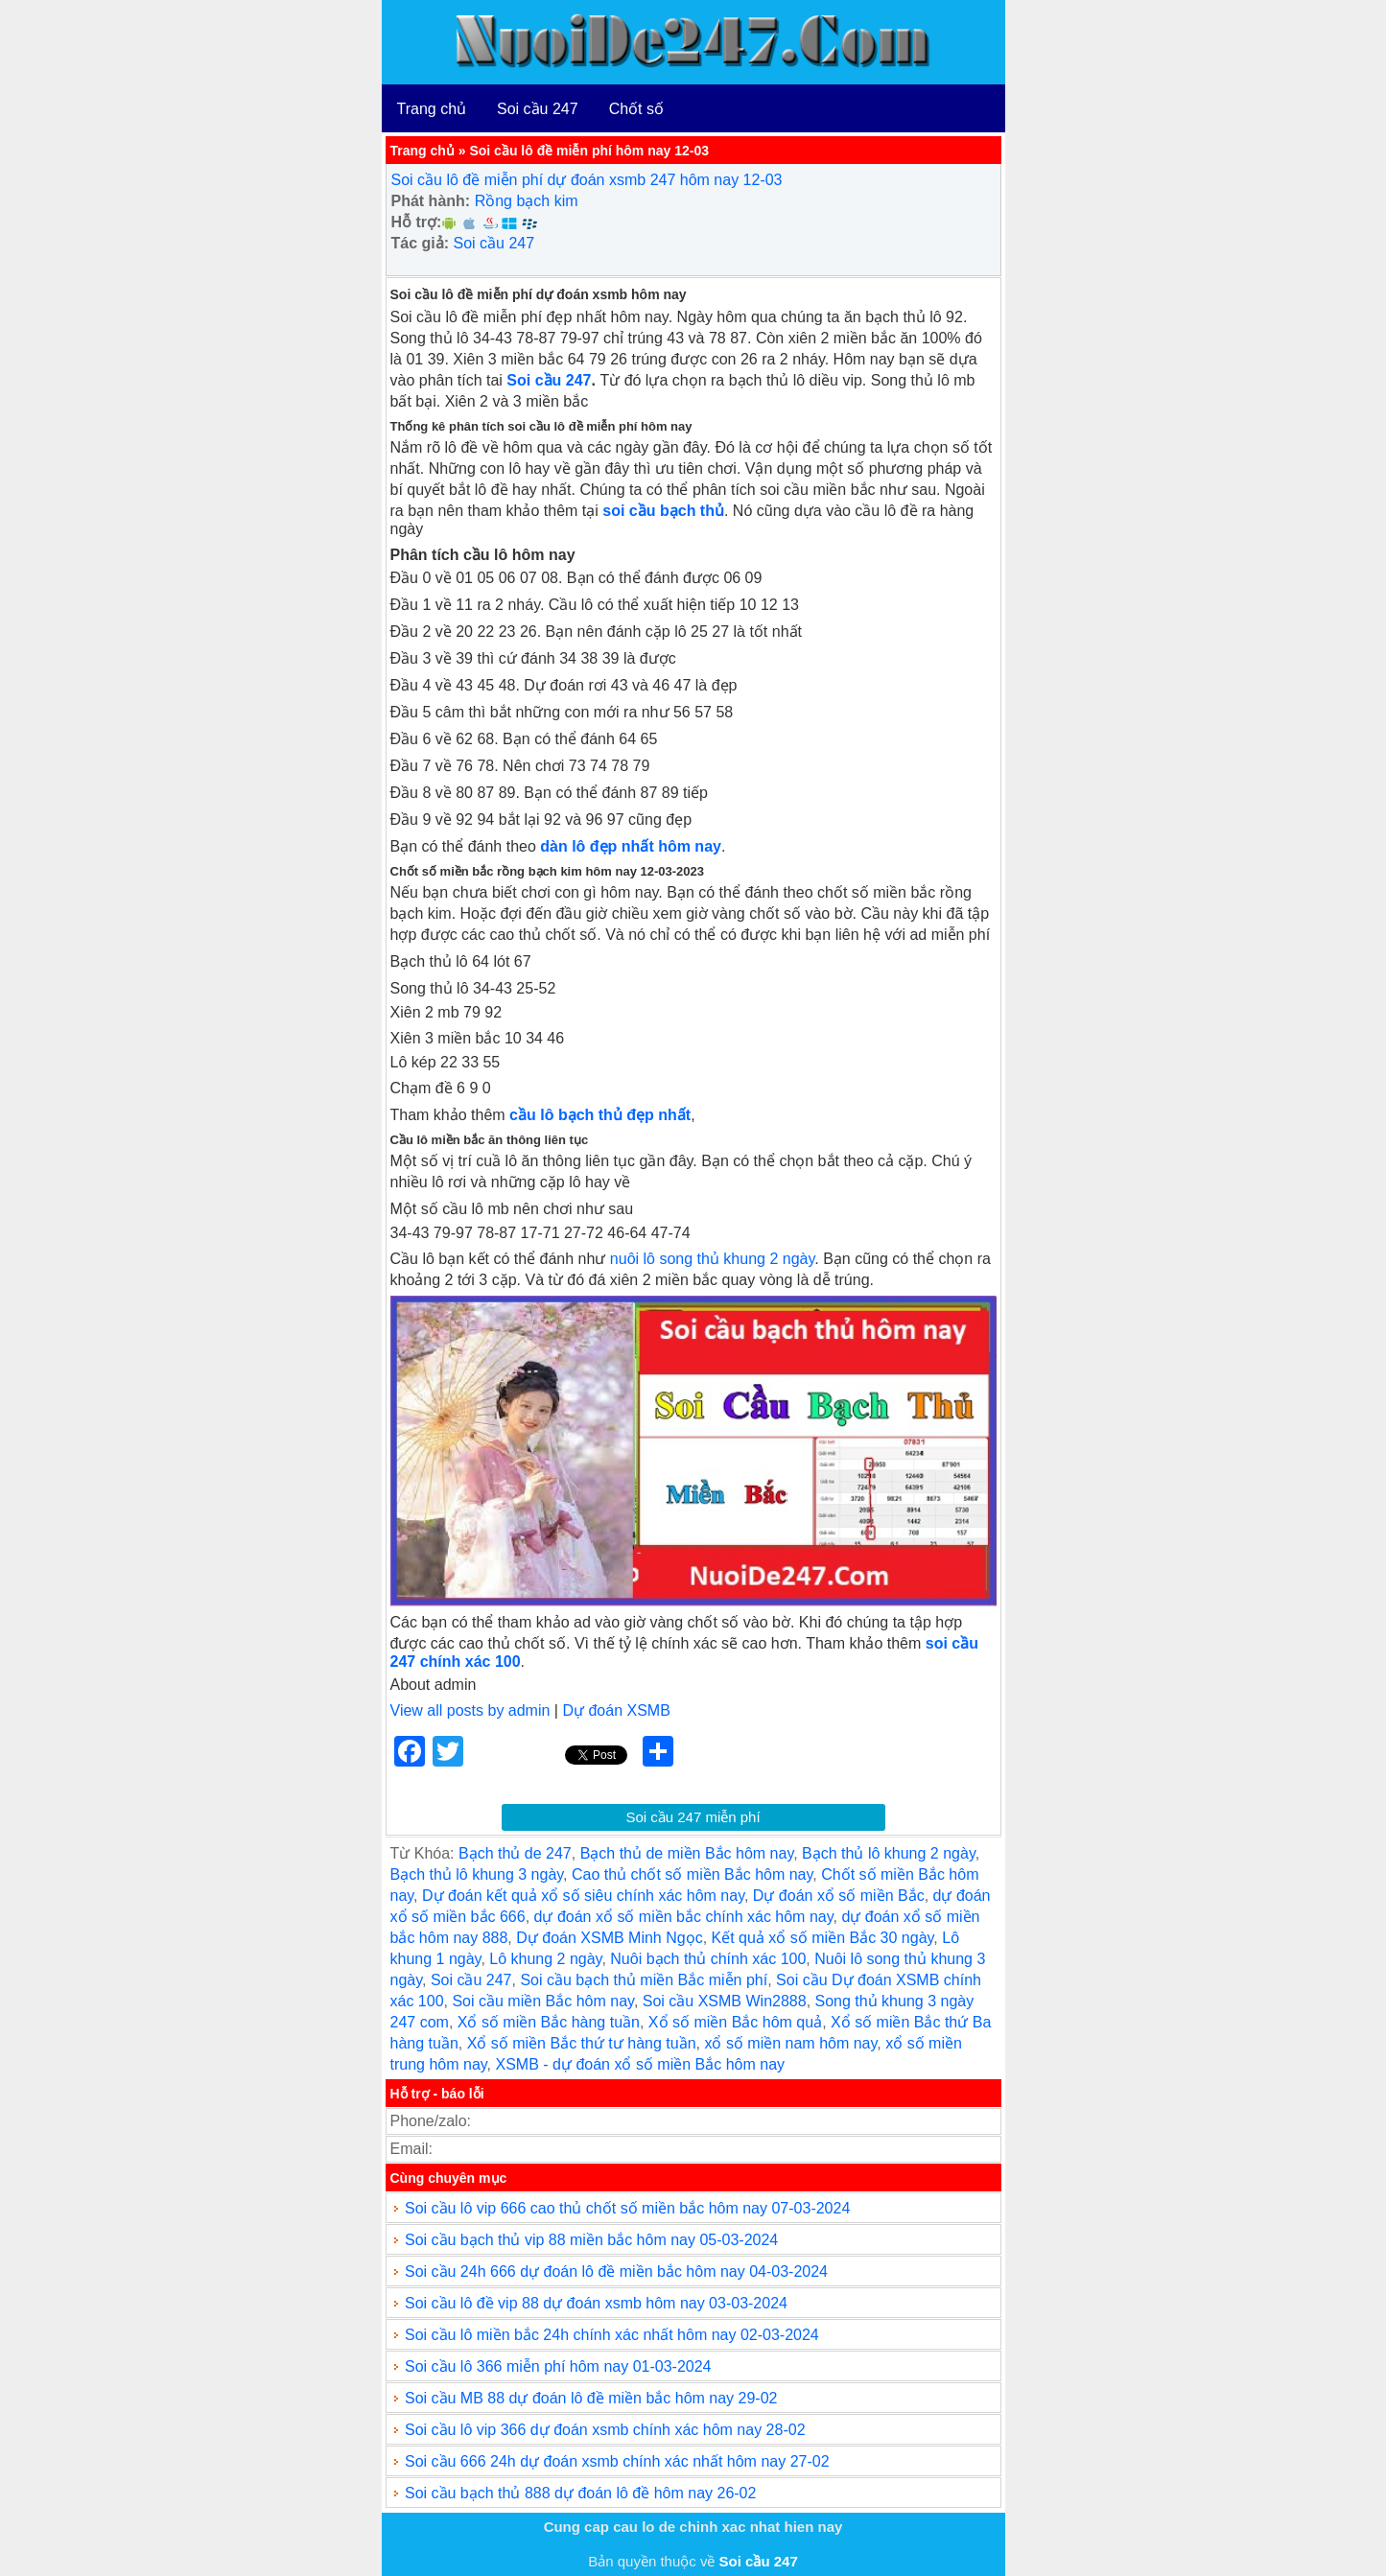  Describe the element at coordinates (583, 1895) in the screenshot. I see `Dự đoán kết quả xổ số siêu chính xác hôm nay` at that location.